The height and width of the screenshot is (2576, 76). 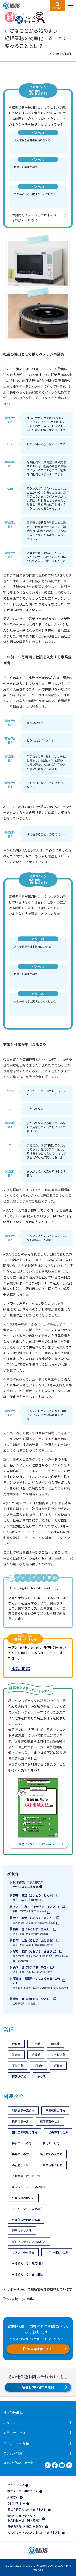 I want to click on 卸売業, so click(x=55, y=2044).